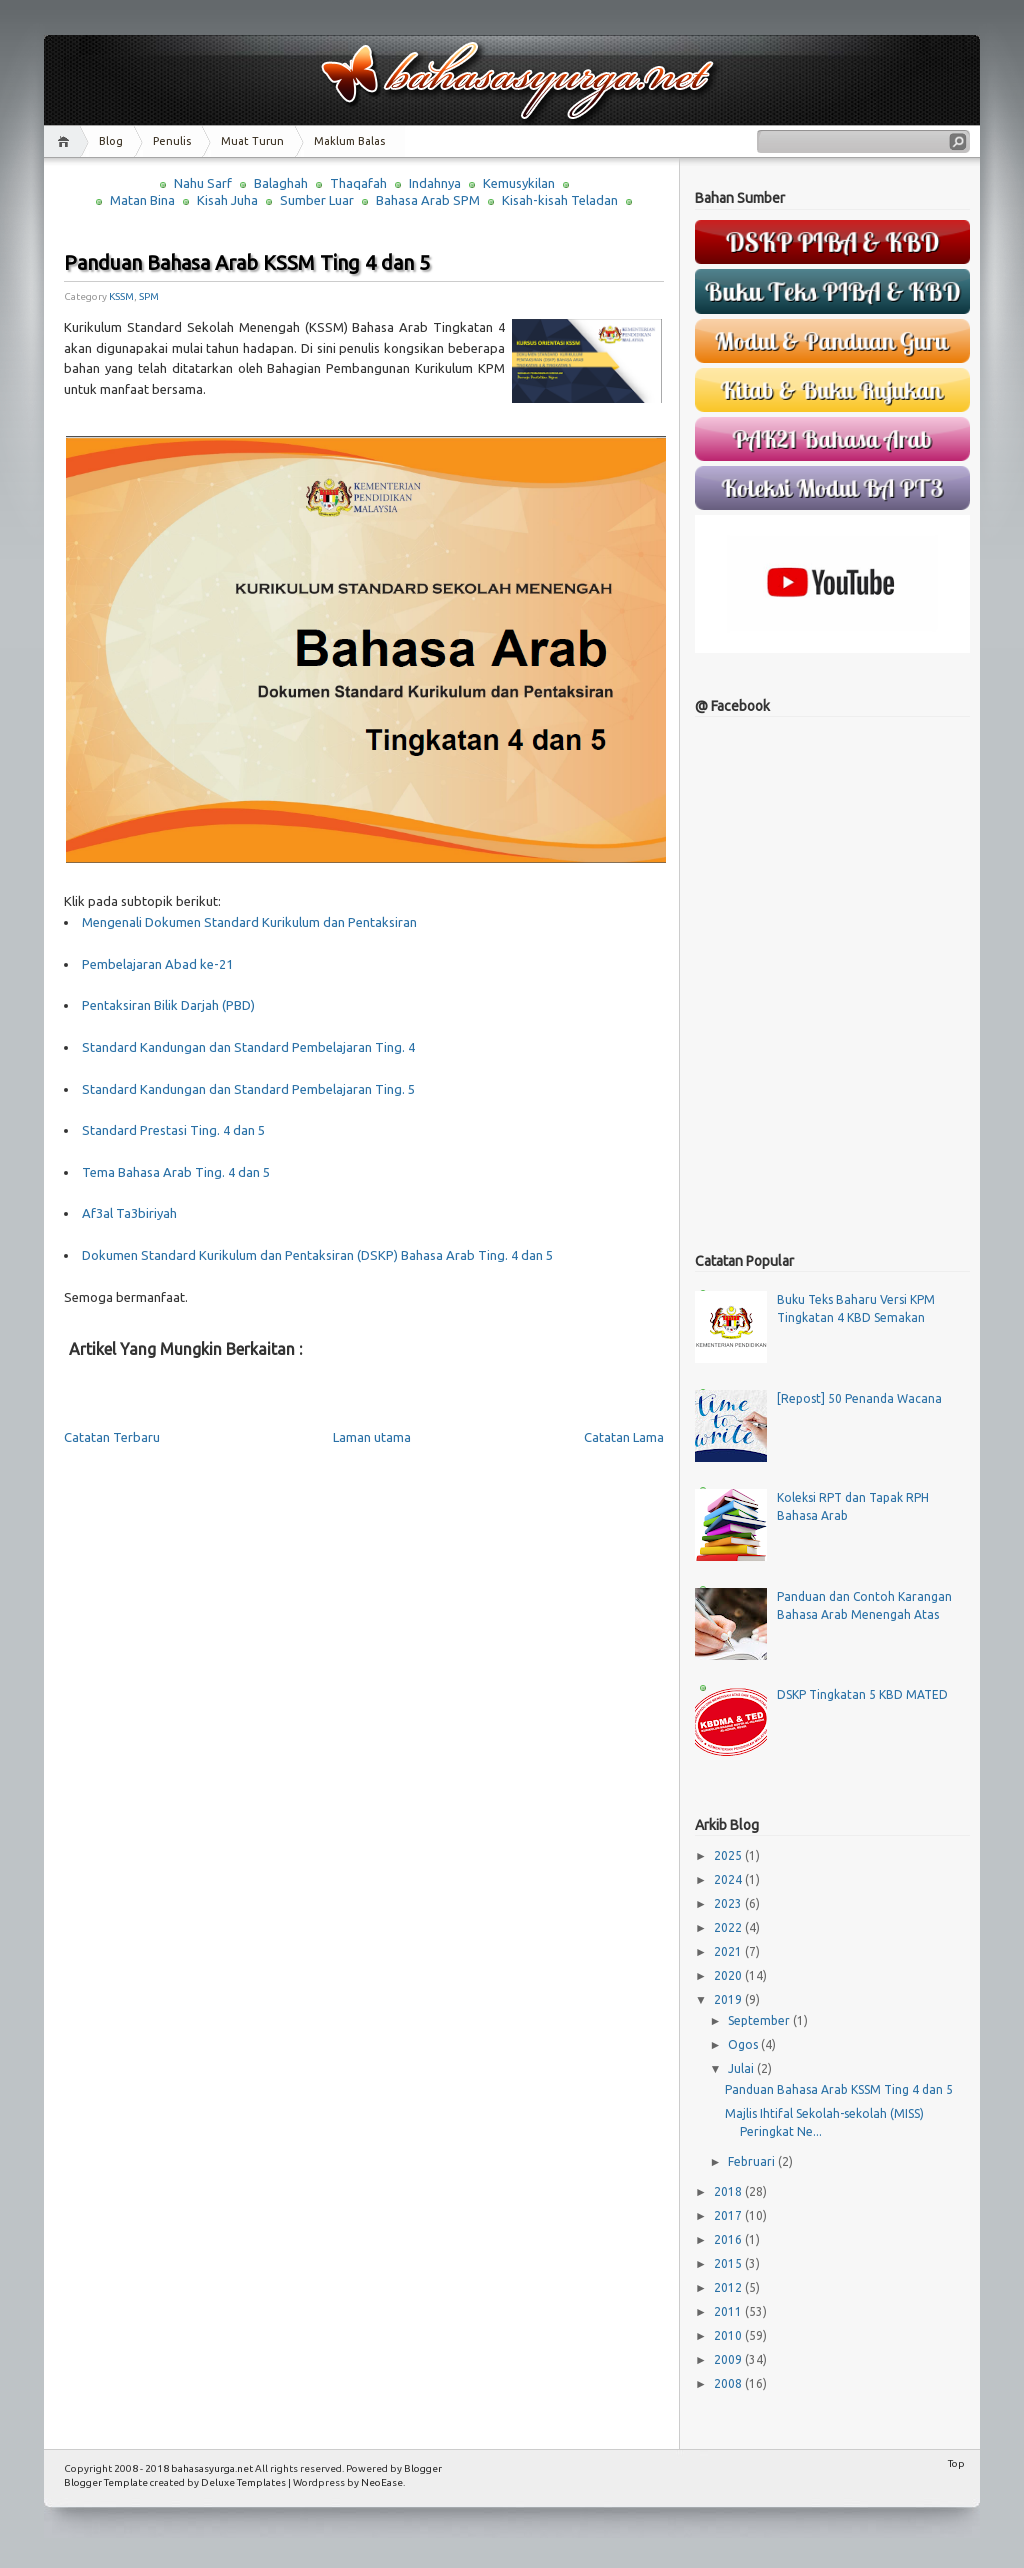 This screenshot has height=2568, width=1024. I want to click on Catatan Terbaru, so click(112, 1437).